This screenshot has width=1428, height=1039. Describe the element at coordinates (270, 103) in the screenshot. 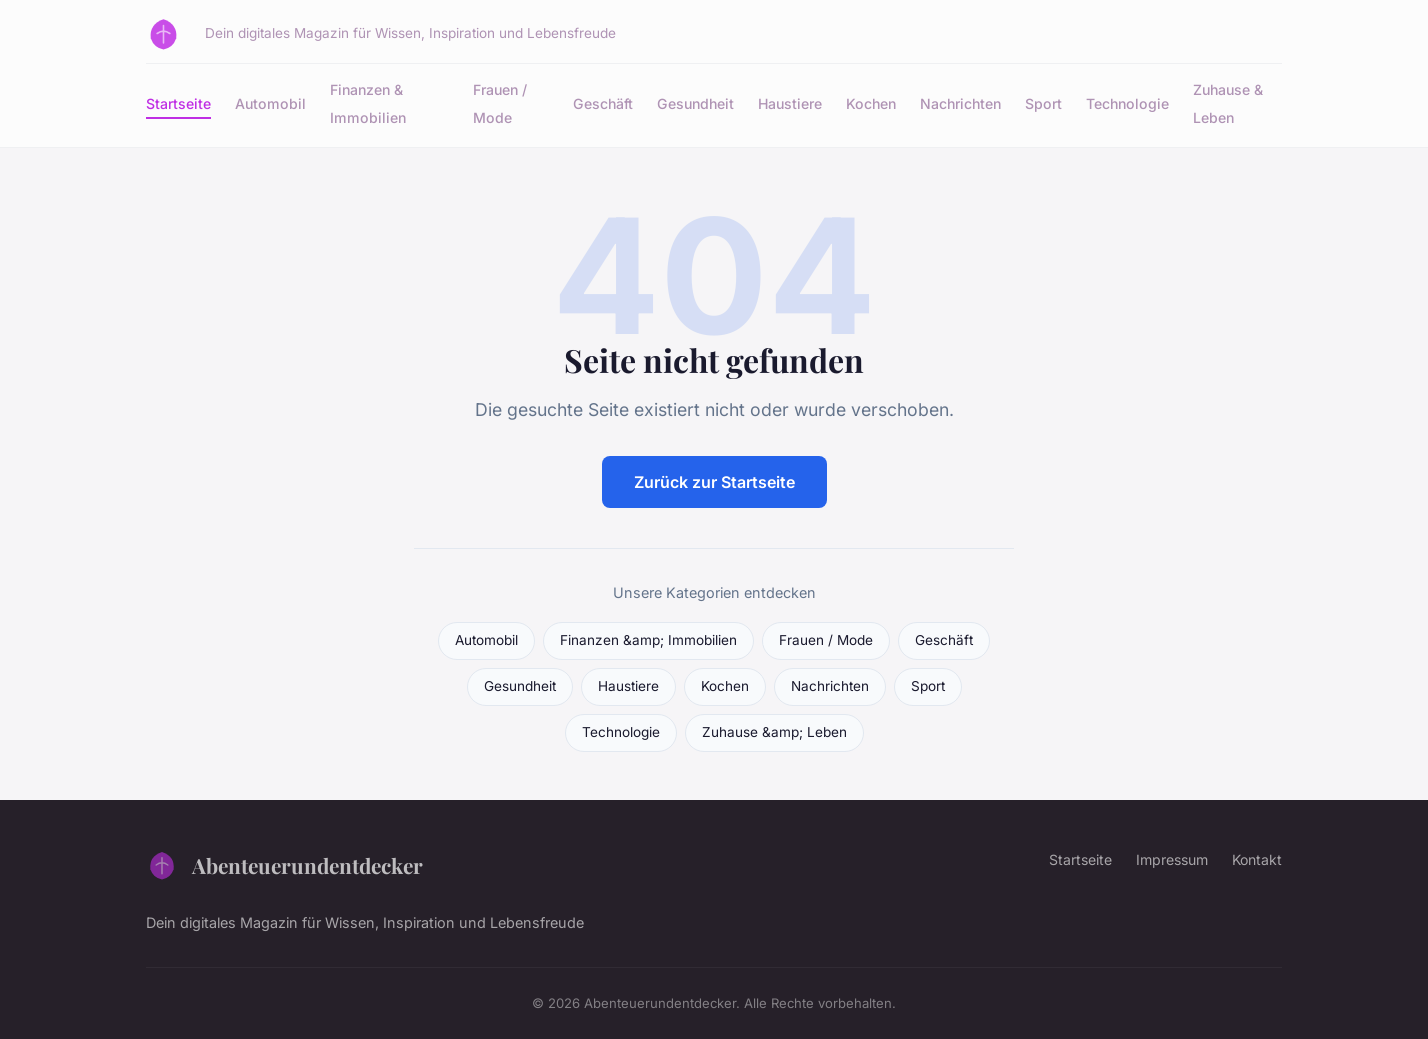

I see `Automobil` at that location.